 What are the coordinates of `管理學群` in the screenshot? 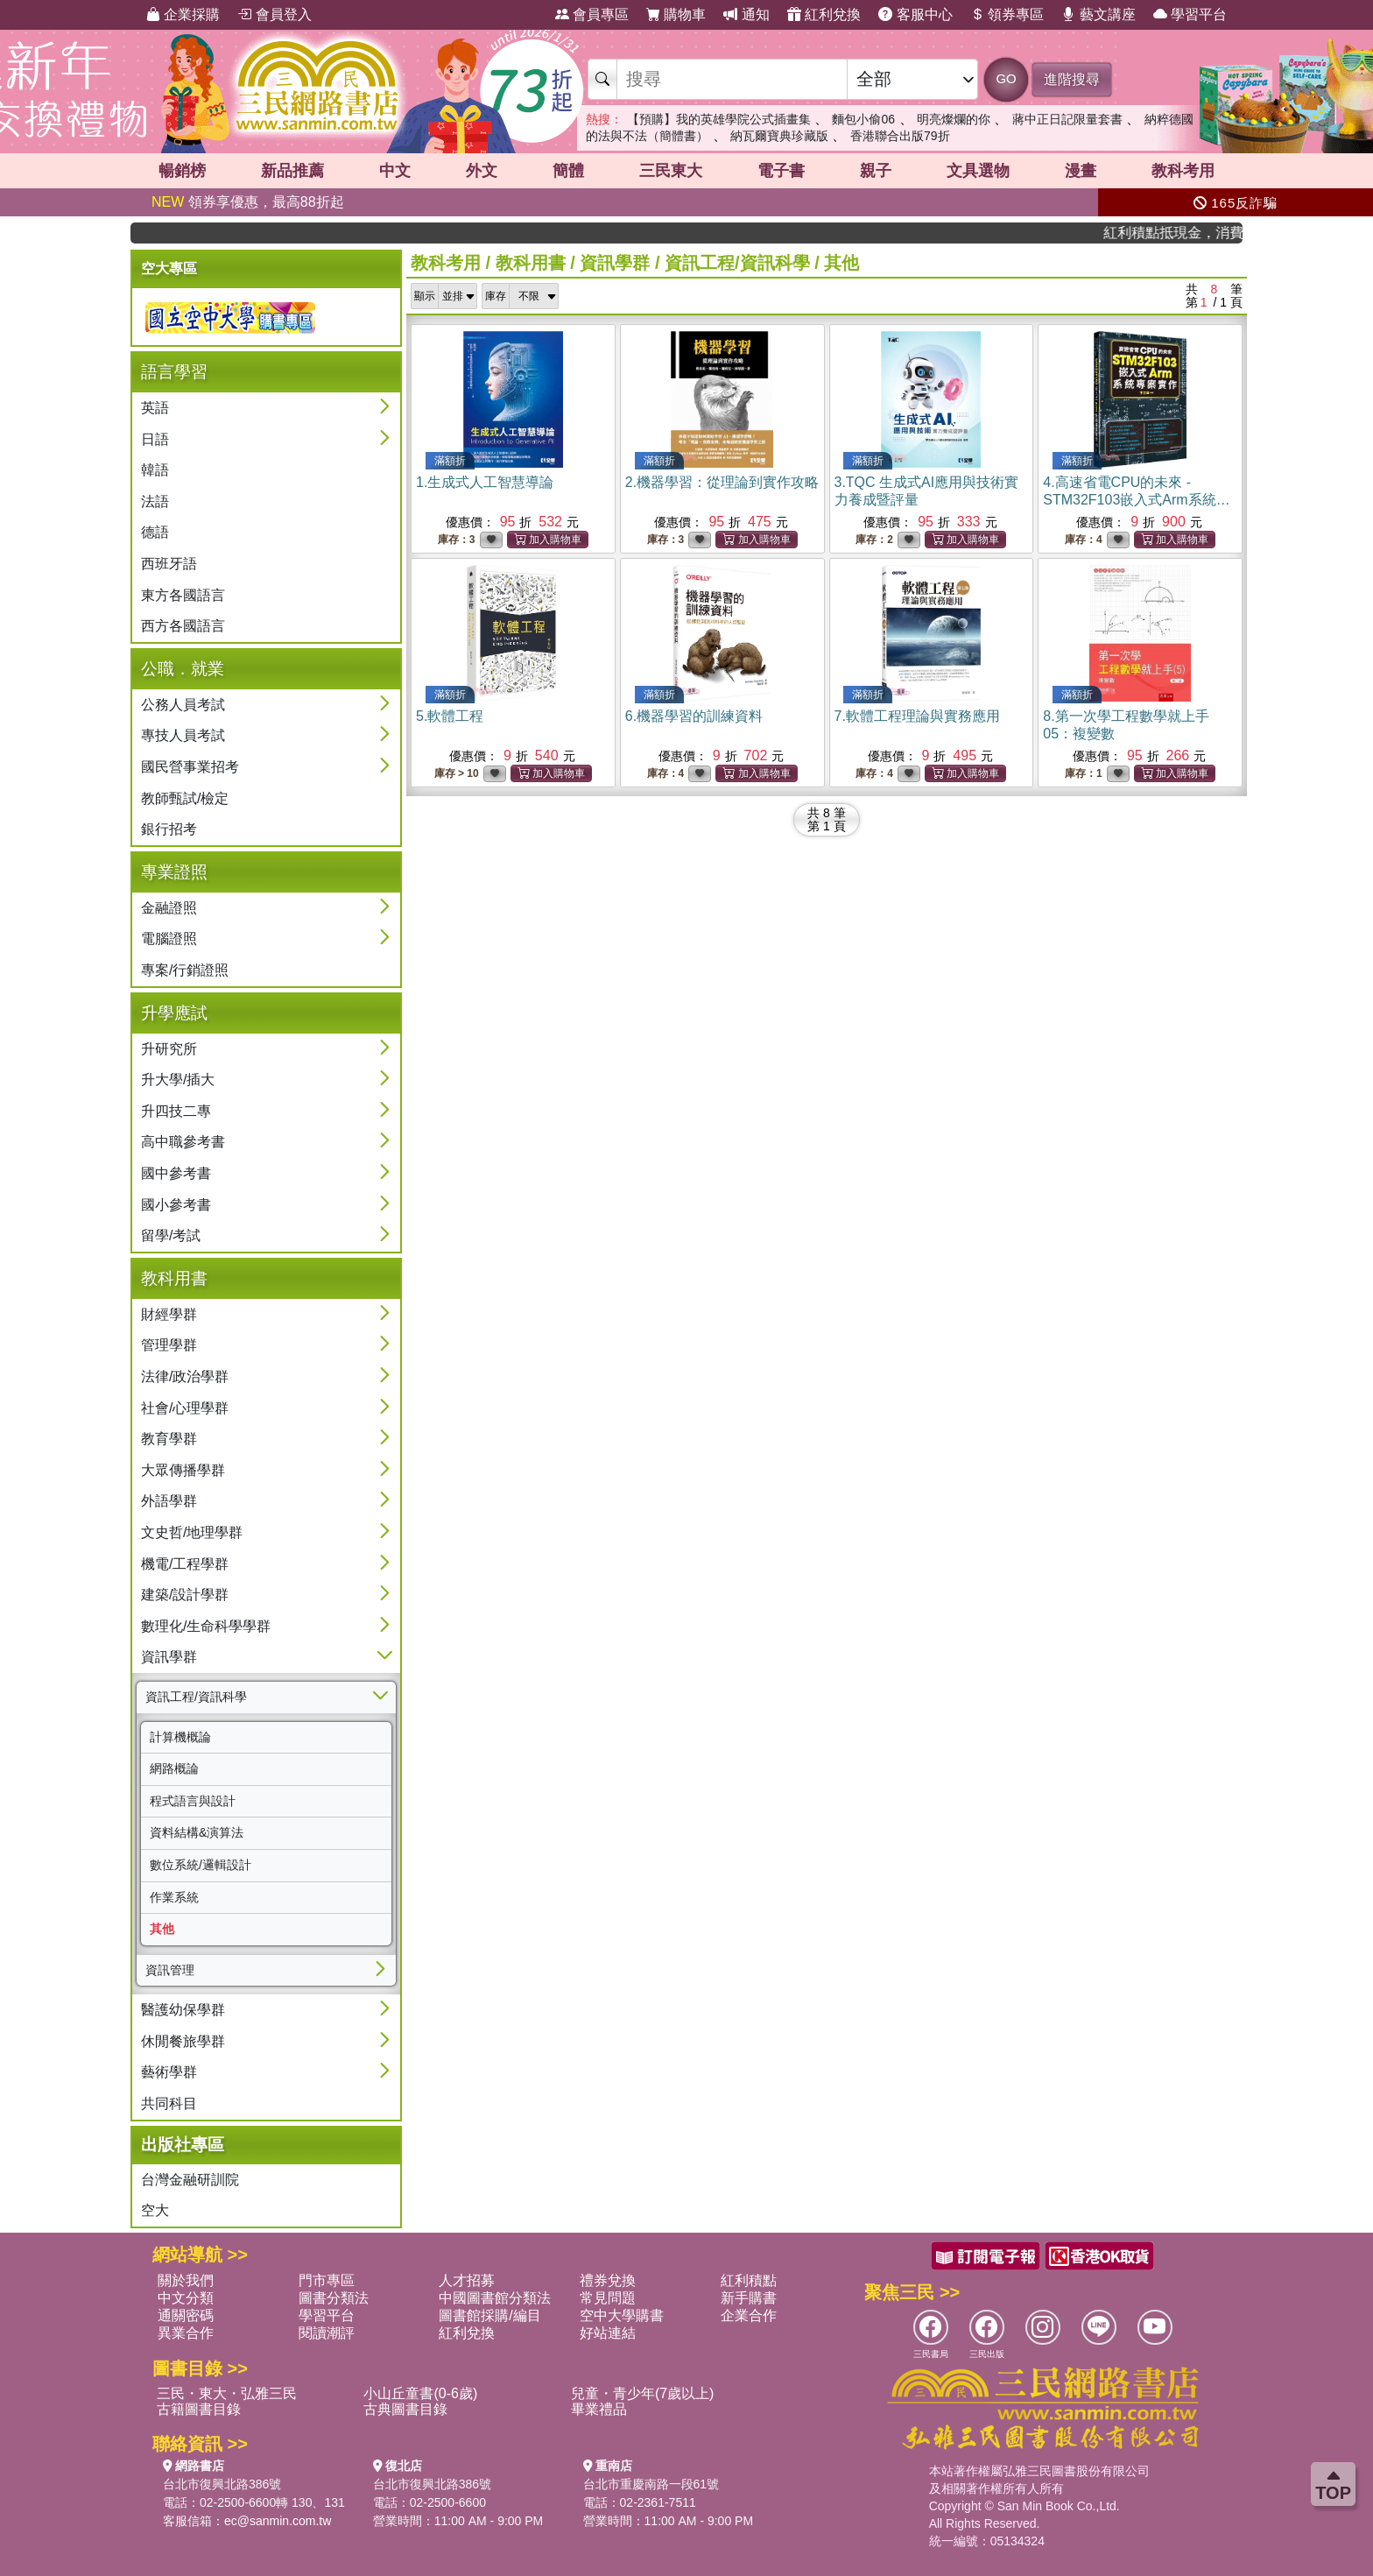 It's located at (169, 1344).